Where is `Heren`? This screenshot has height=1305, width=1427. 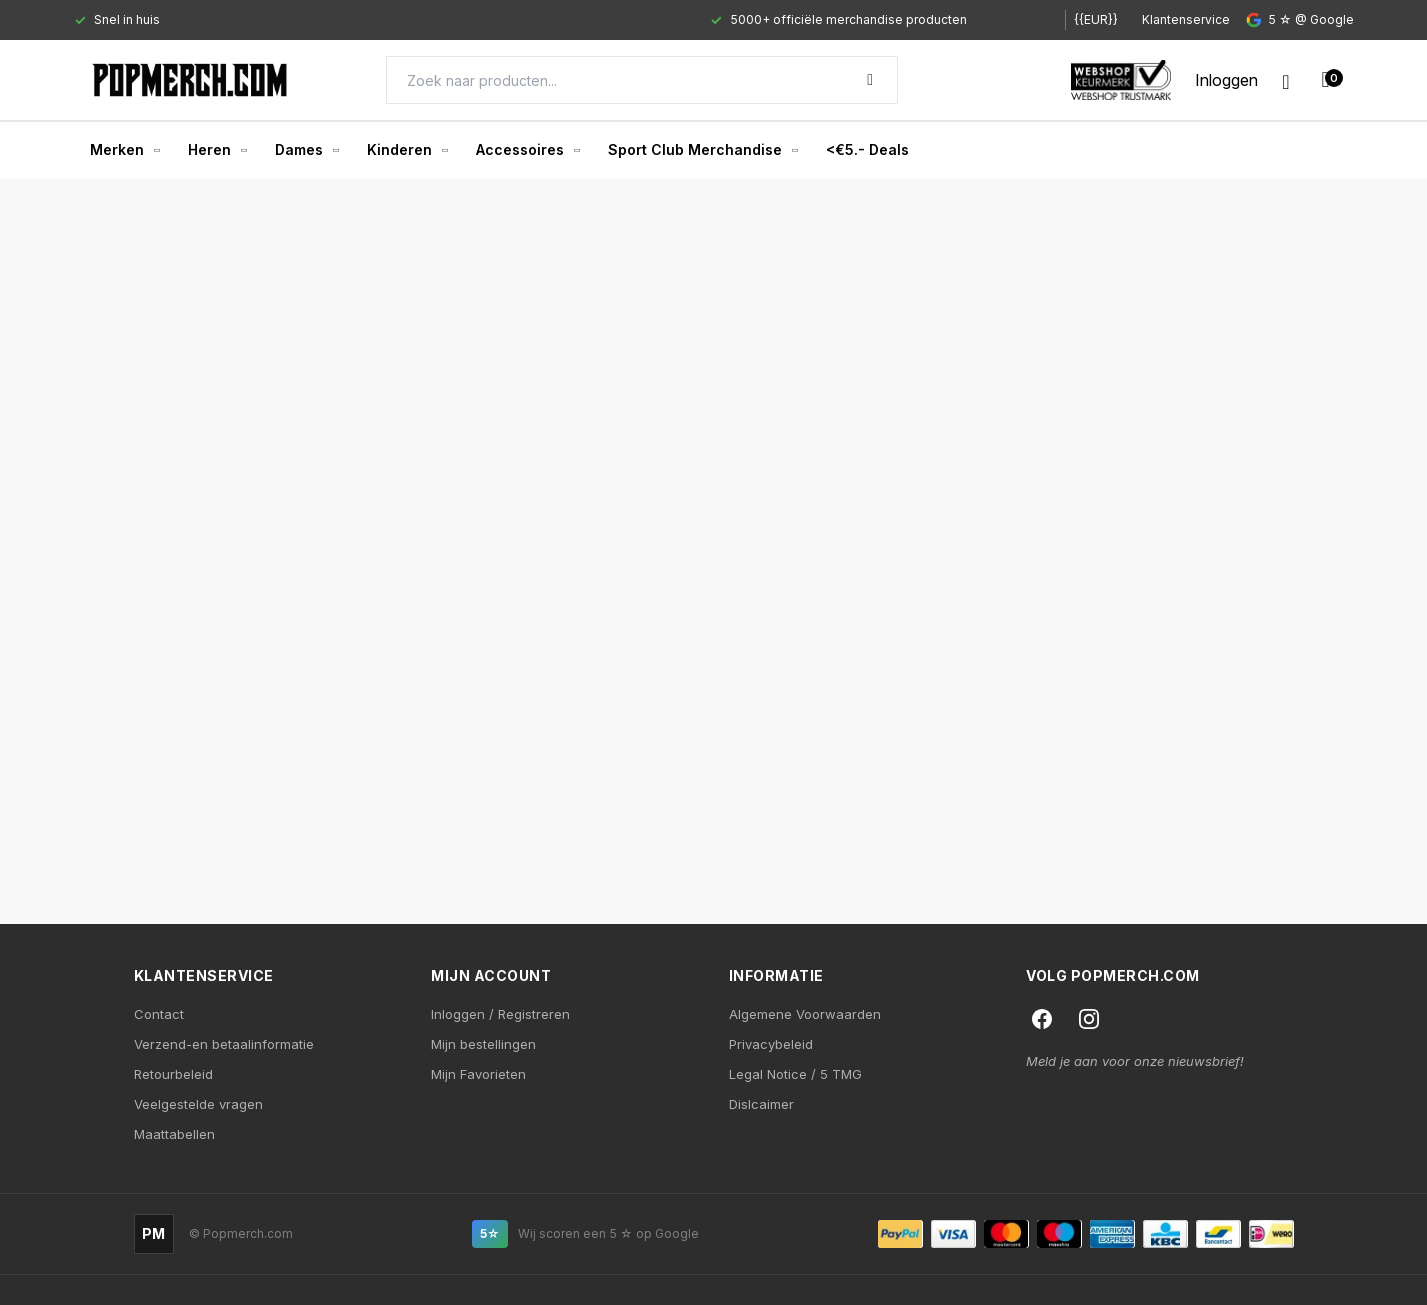 Heren is located at coordinates (217, 149).